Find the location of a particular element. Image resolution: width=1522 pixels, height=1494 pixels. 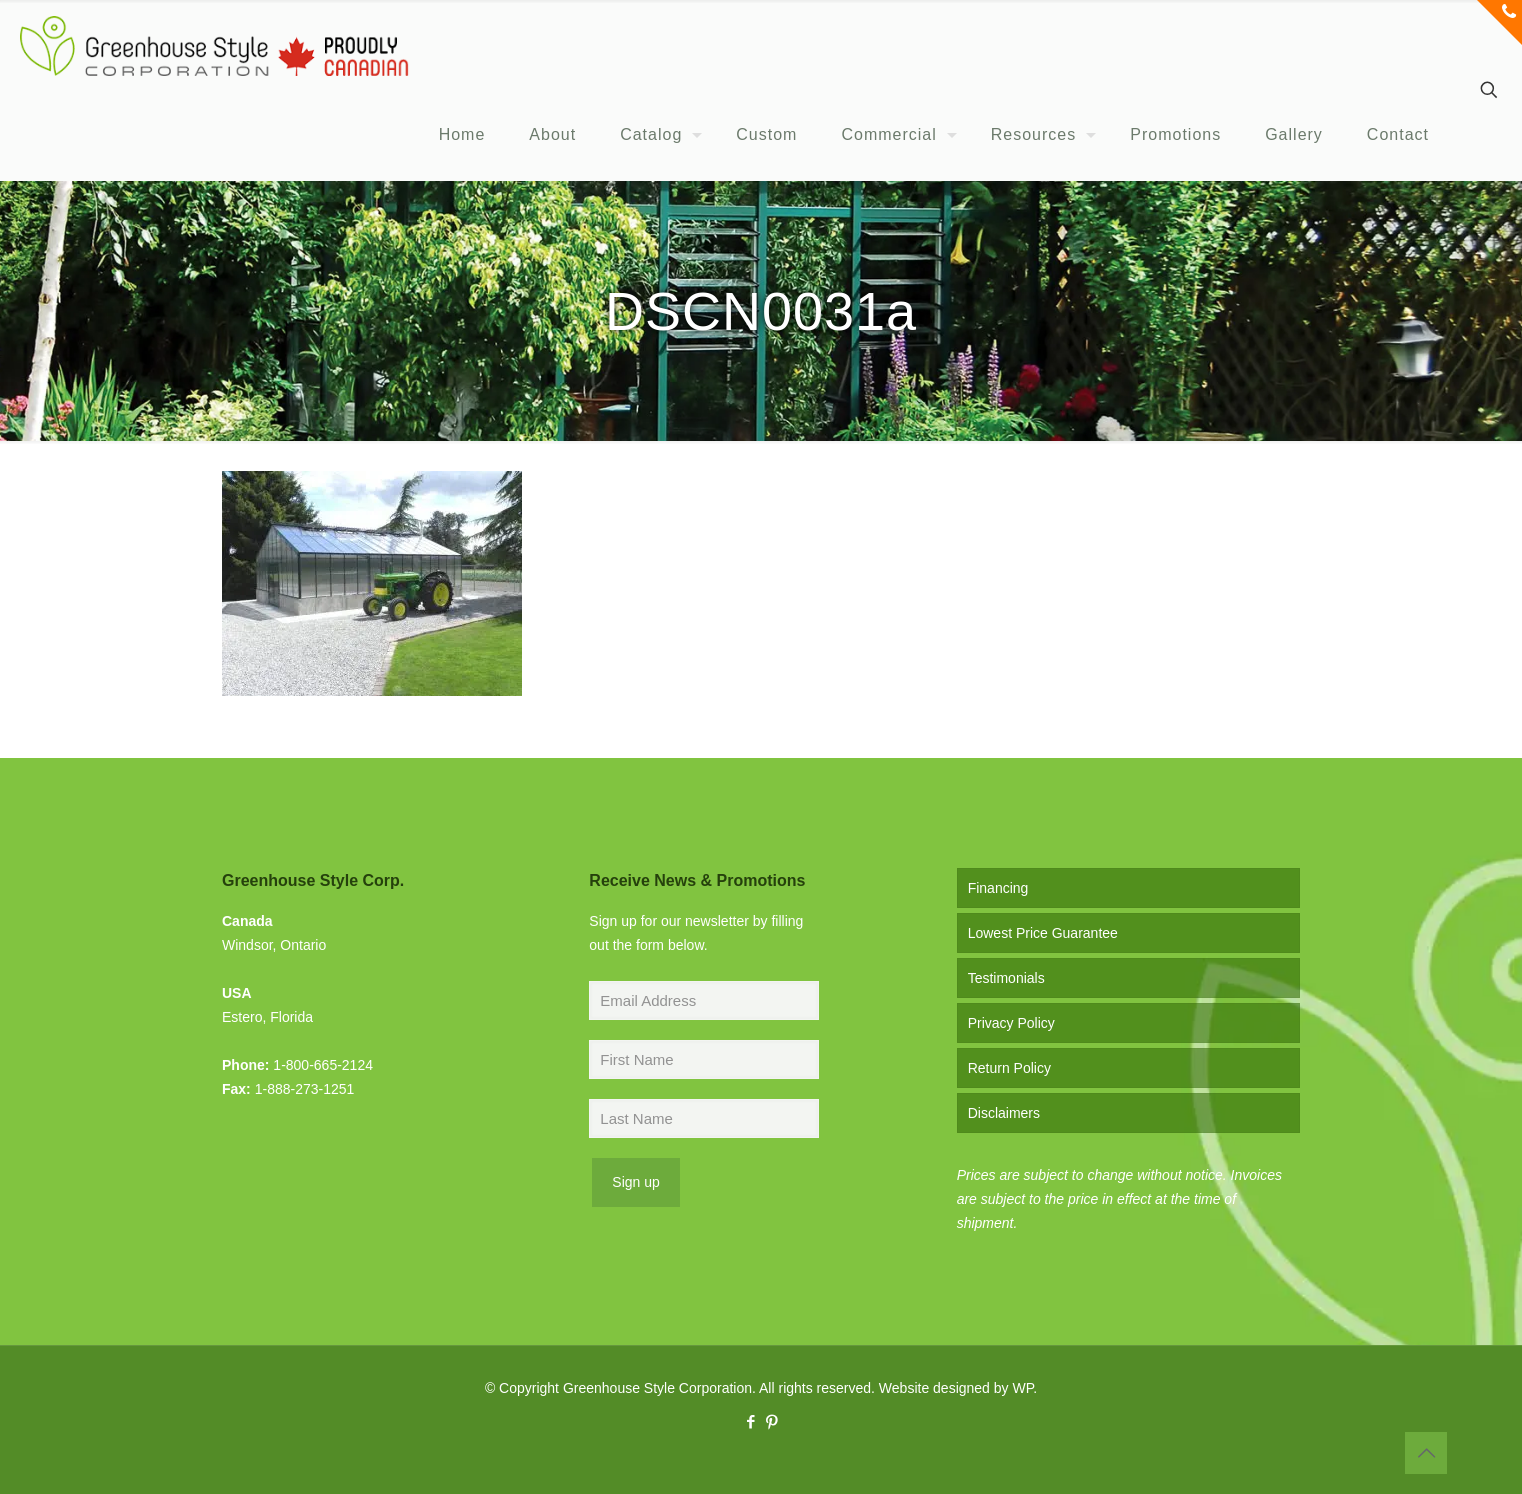

1-888-273-1251 is located at coordinates (305, 1089).